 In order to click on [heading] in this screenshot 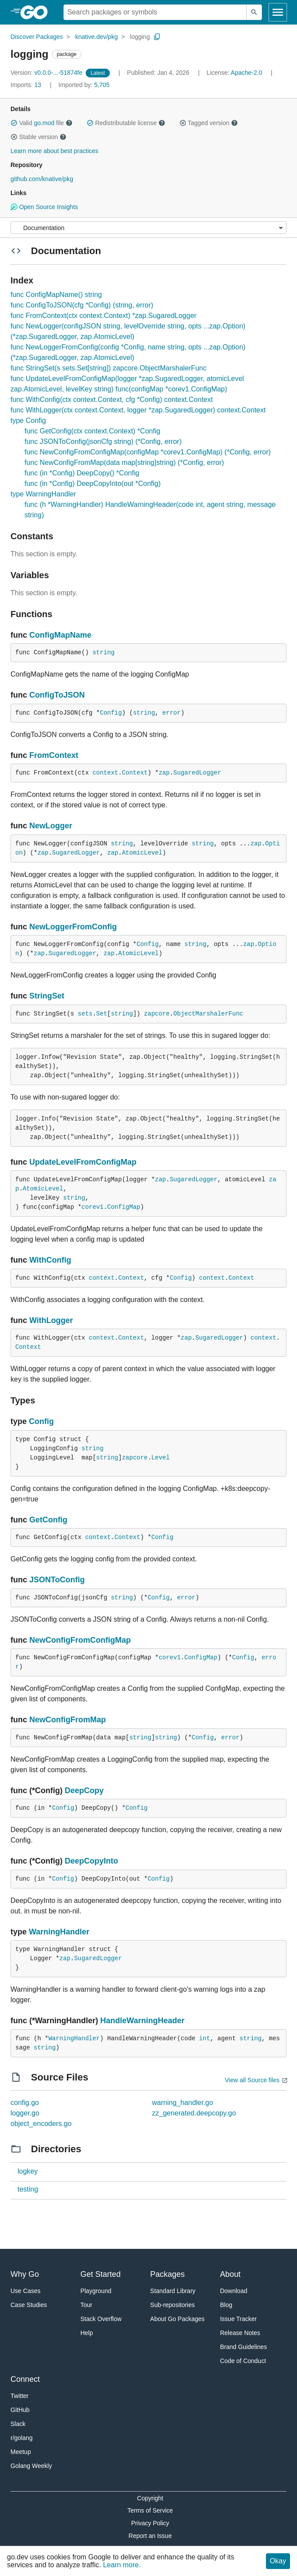, I will do `click(36, 12)`.